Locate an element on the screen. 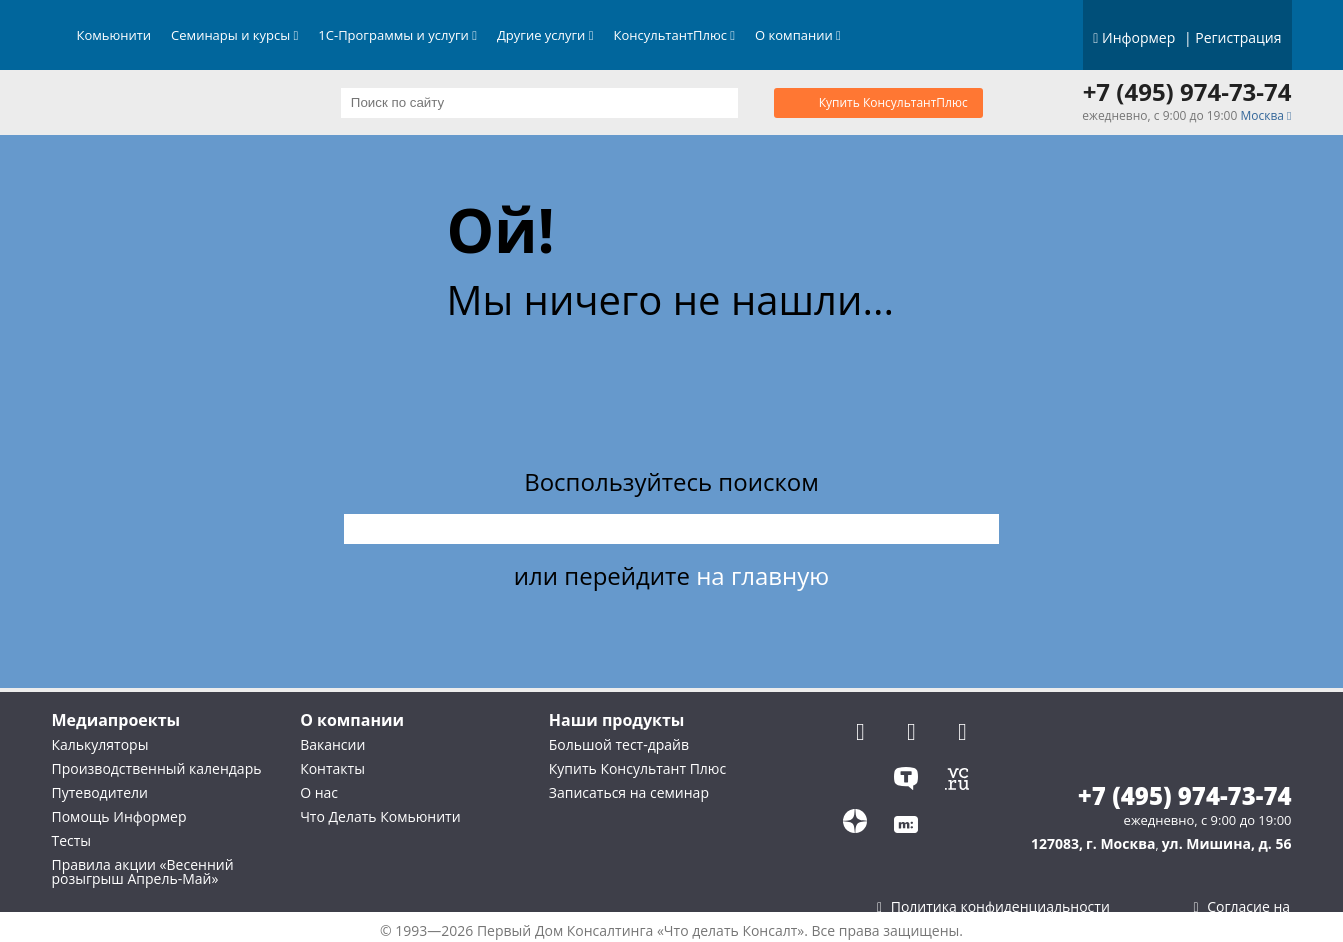  Купить КонсультантПлюс is located at coordinates (893, 102).